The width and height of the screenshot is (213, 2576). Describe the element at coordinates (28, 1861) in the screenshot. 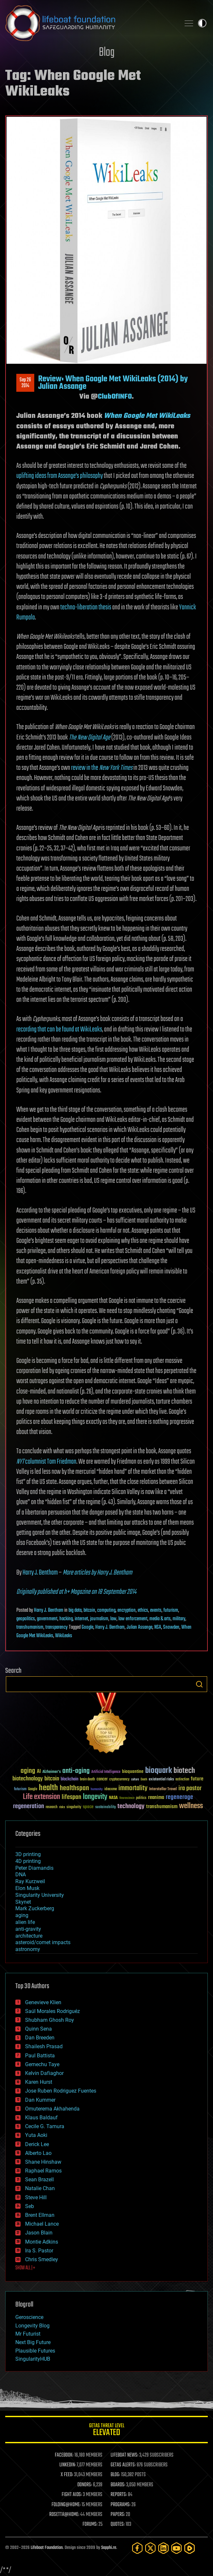

I see `4D printing` at that location.